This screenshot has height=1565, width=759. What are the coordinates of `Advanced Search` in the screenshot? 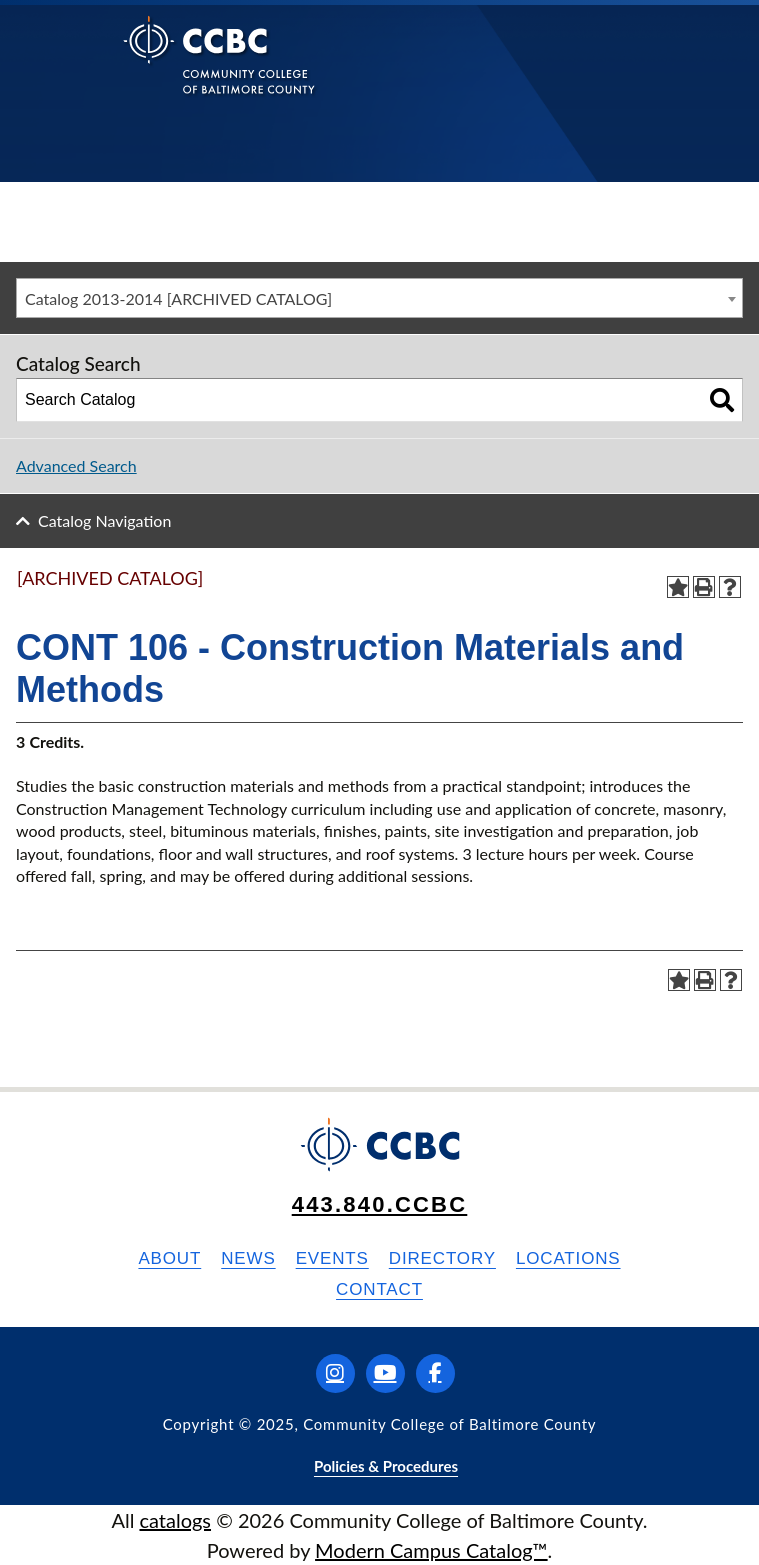 It's located at (76, 465).